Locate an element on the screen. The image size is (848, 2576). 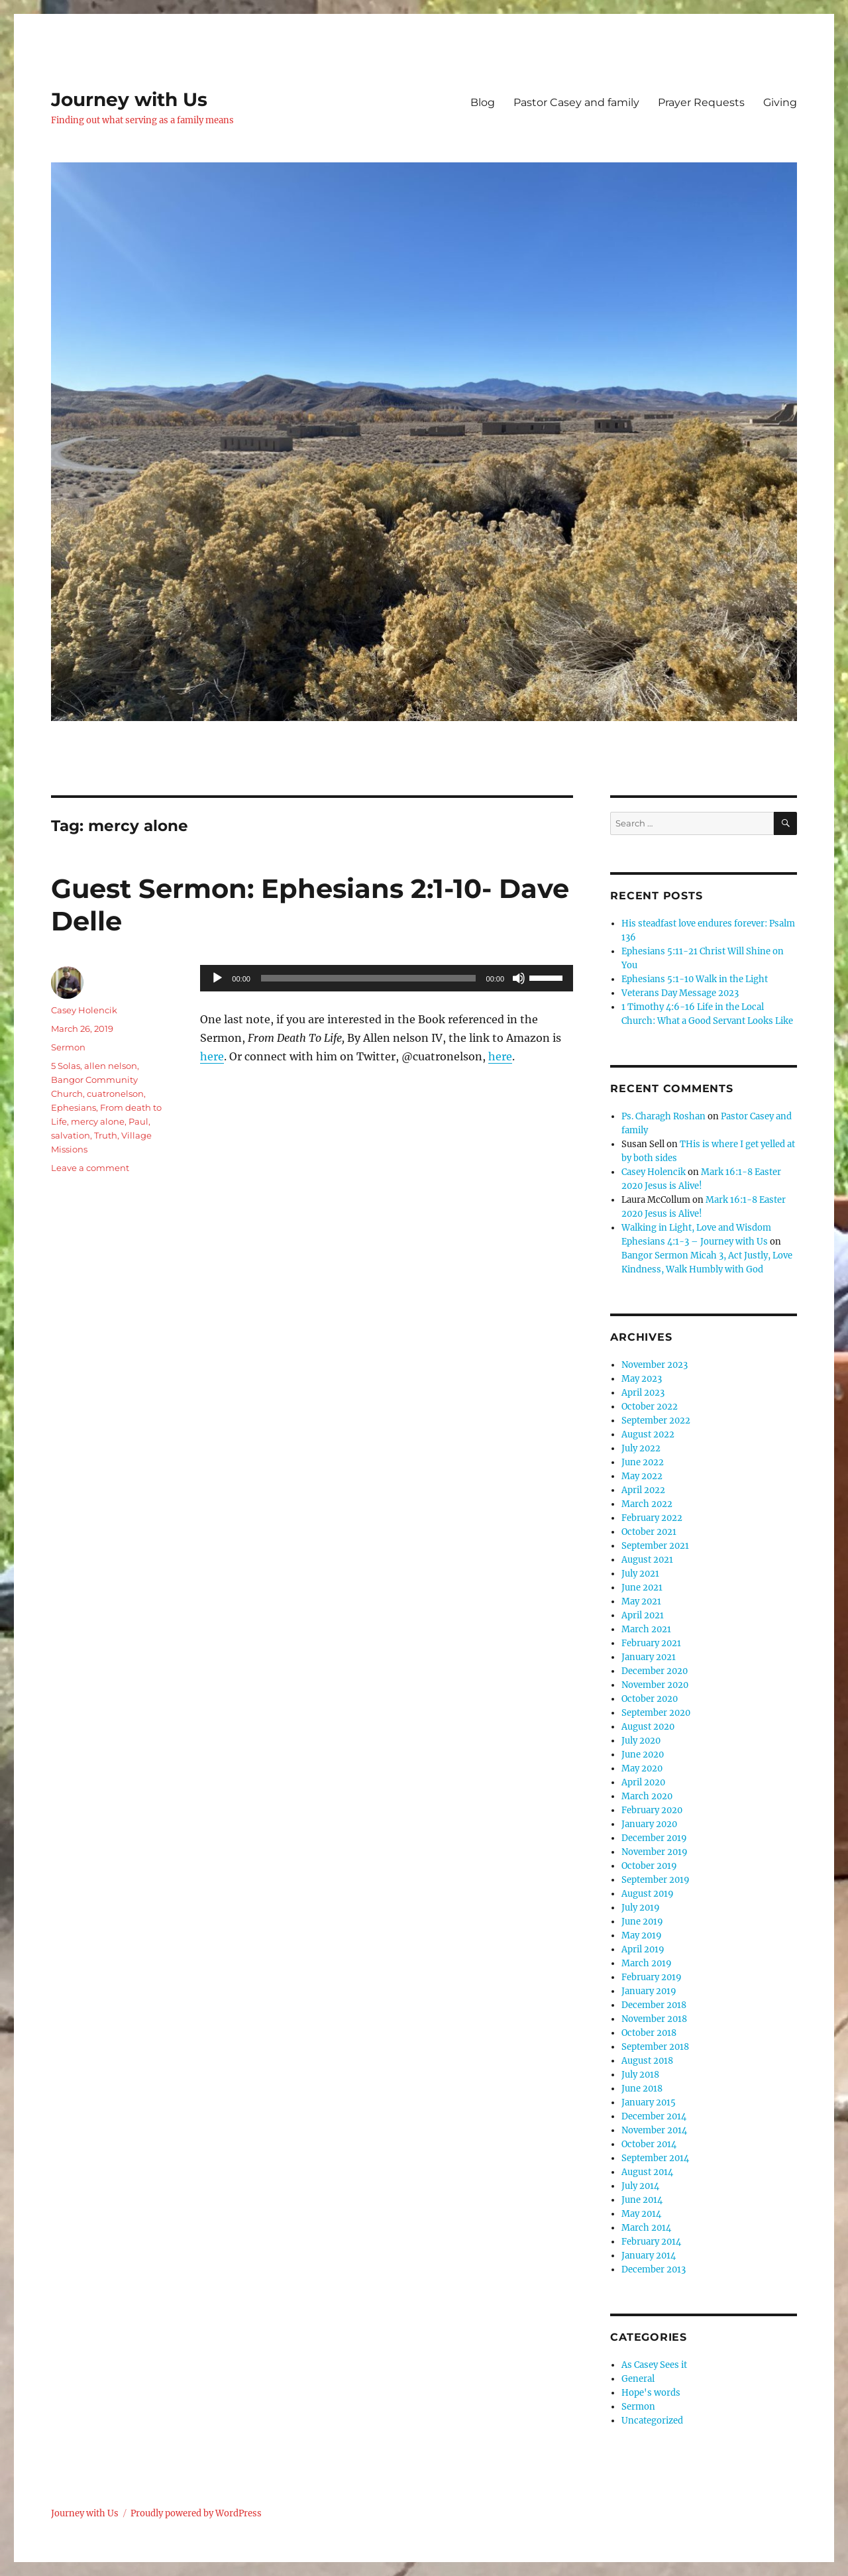
September 2022 is located at coordinates (655, 1420).